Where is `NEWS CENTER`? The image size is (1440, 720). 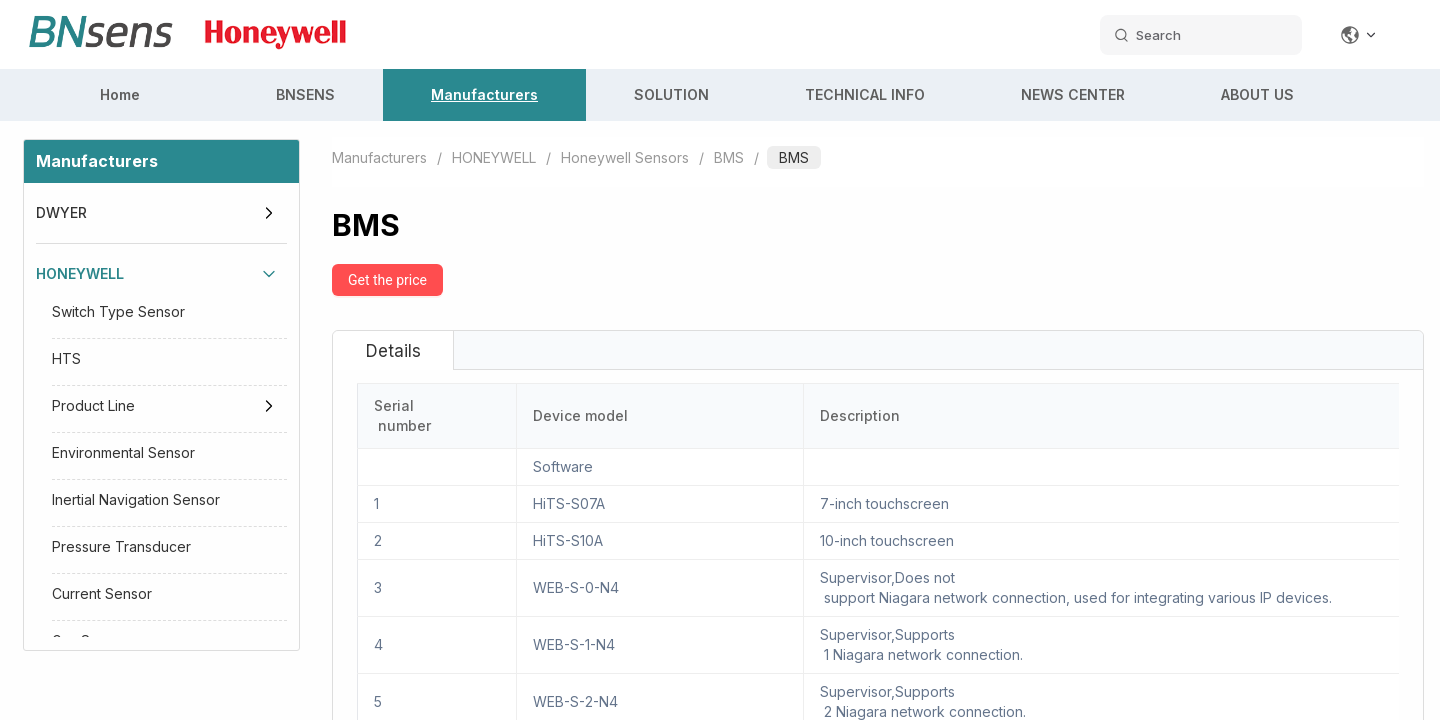 NEWS CENTER is located at coordinates (1073, 94).